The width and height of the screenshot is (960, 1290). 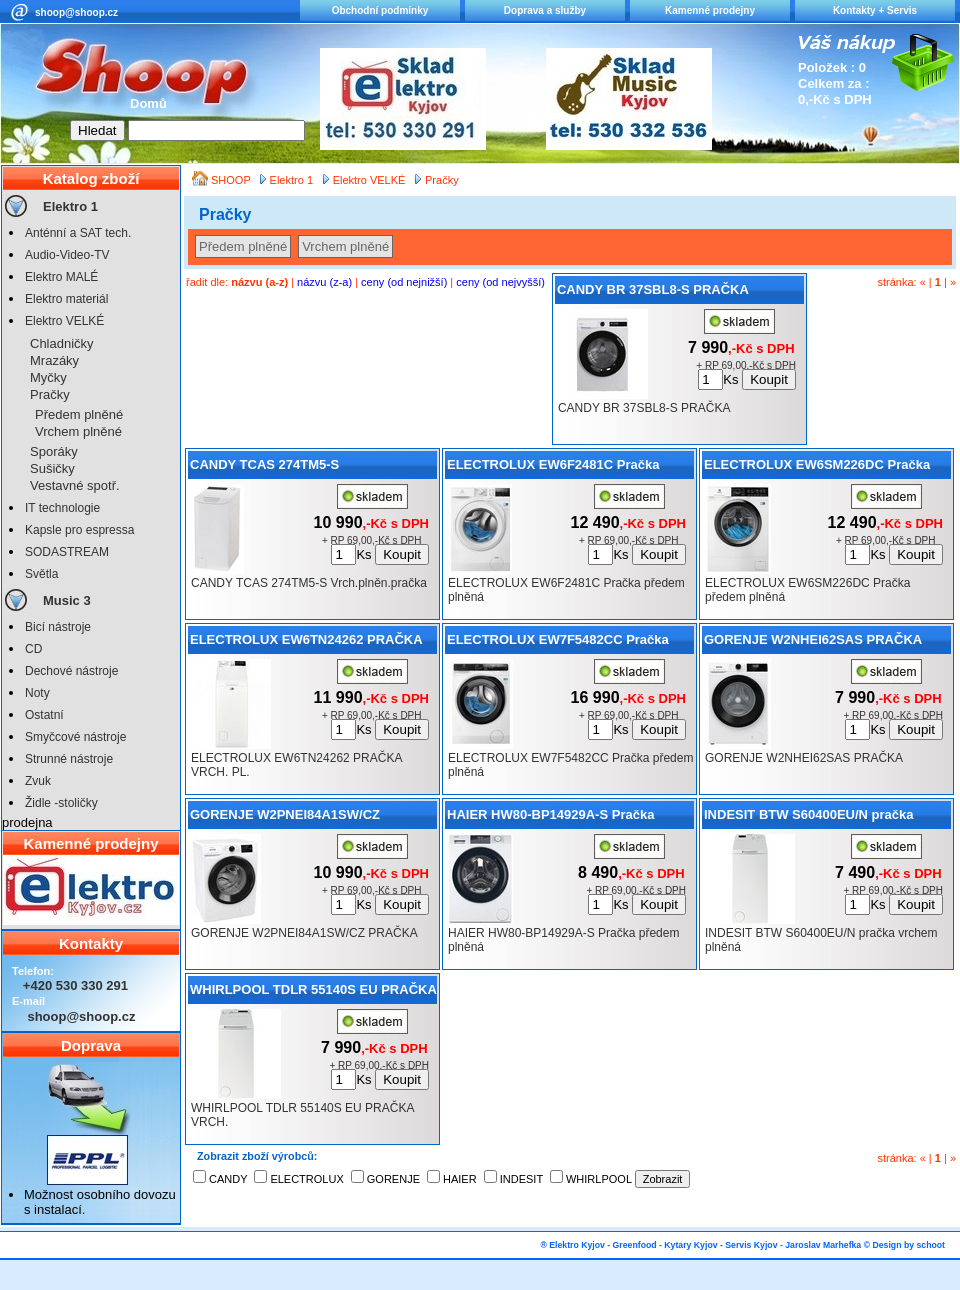 I want to click on IT technologie, so click(x=62, y=508).